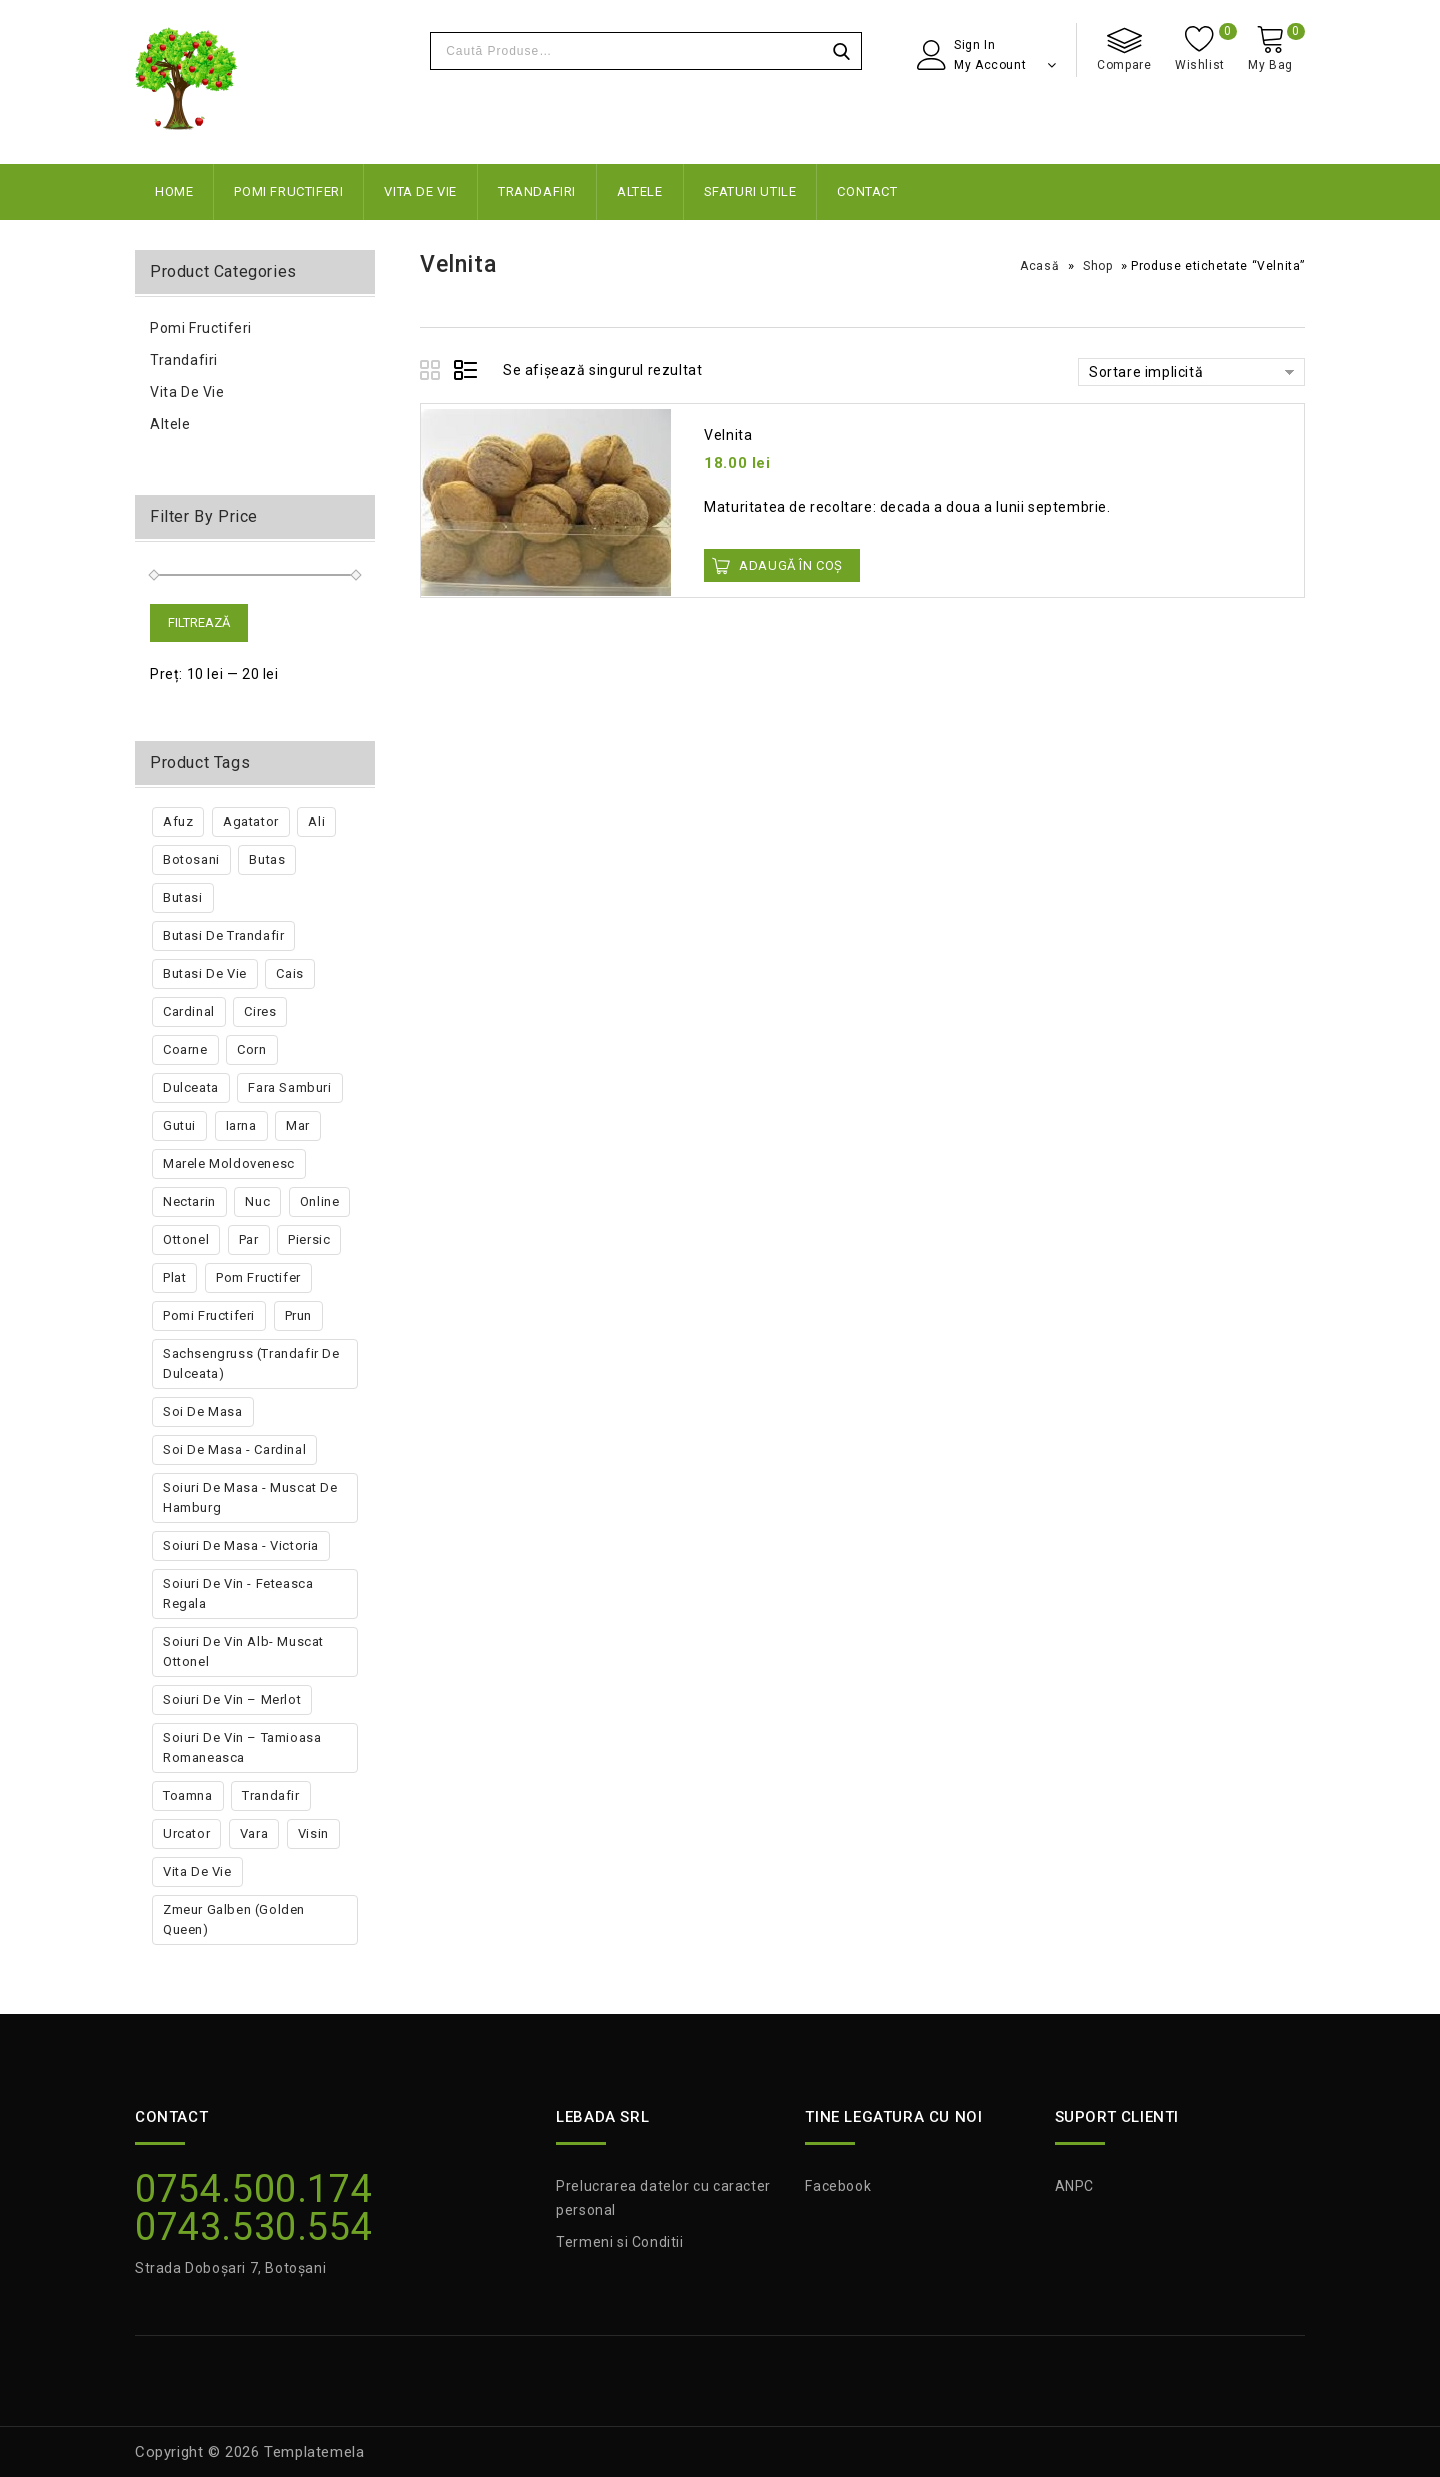 The image size is (1440, 2477). What do you see at coordinates (174, 1277) in the screenshot?
I see `plat [plat (2 produse)]` at bounding box center [174, 1277].